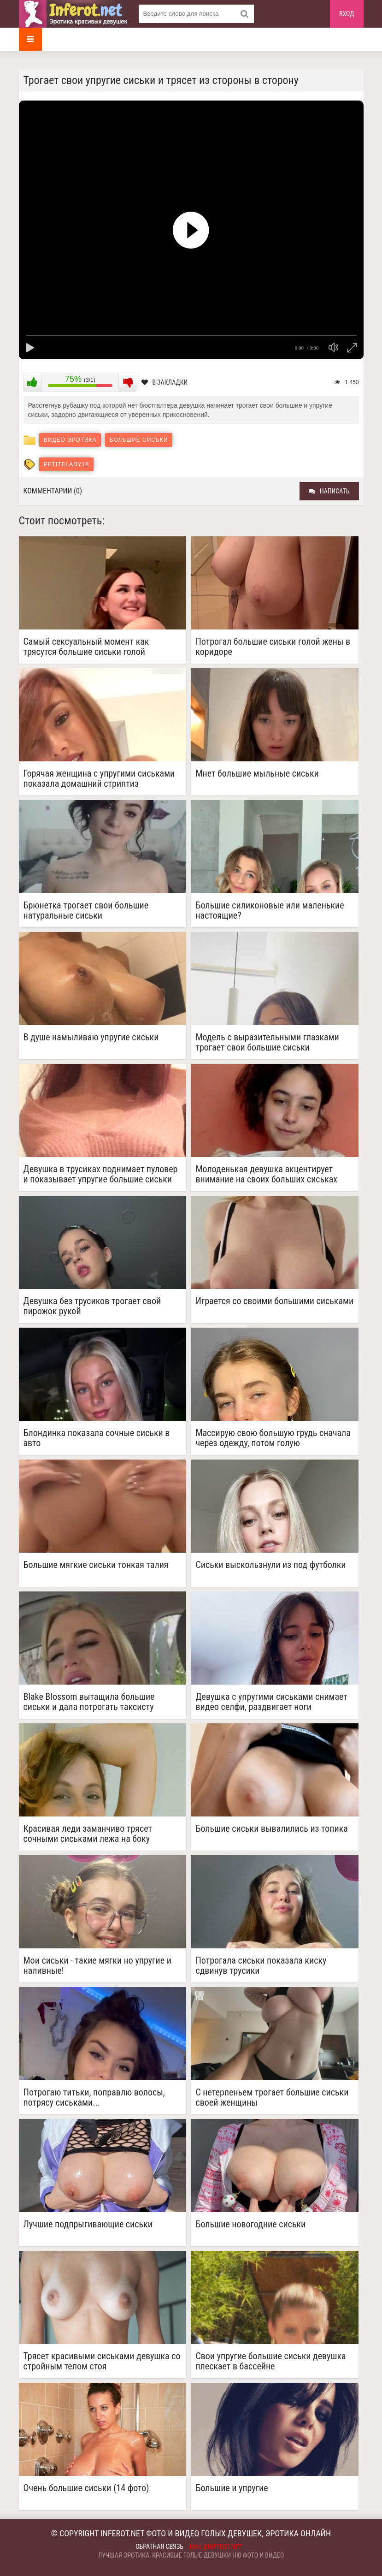 This screenshot has height=2576, width=382. What do you see at coordinates (96, 1565) in the screenshot?
I see `Большие мягкие сиськи тонкая талия` at bounding box center [96, 1565].